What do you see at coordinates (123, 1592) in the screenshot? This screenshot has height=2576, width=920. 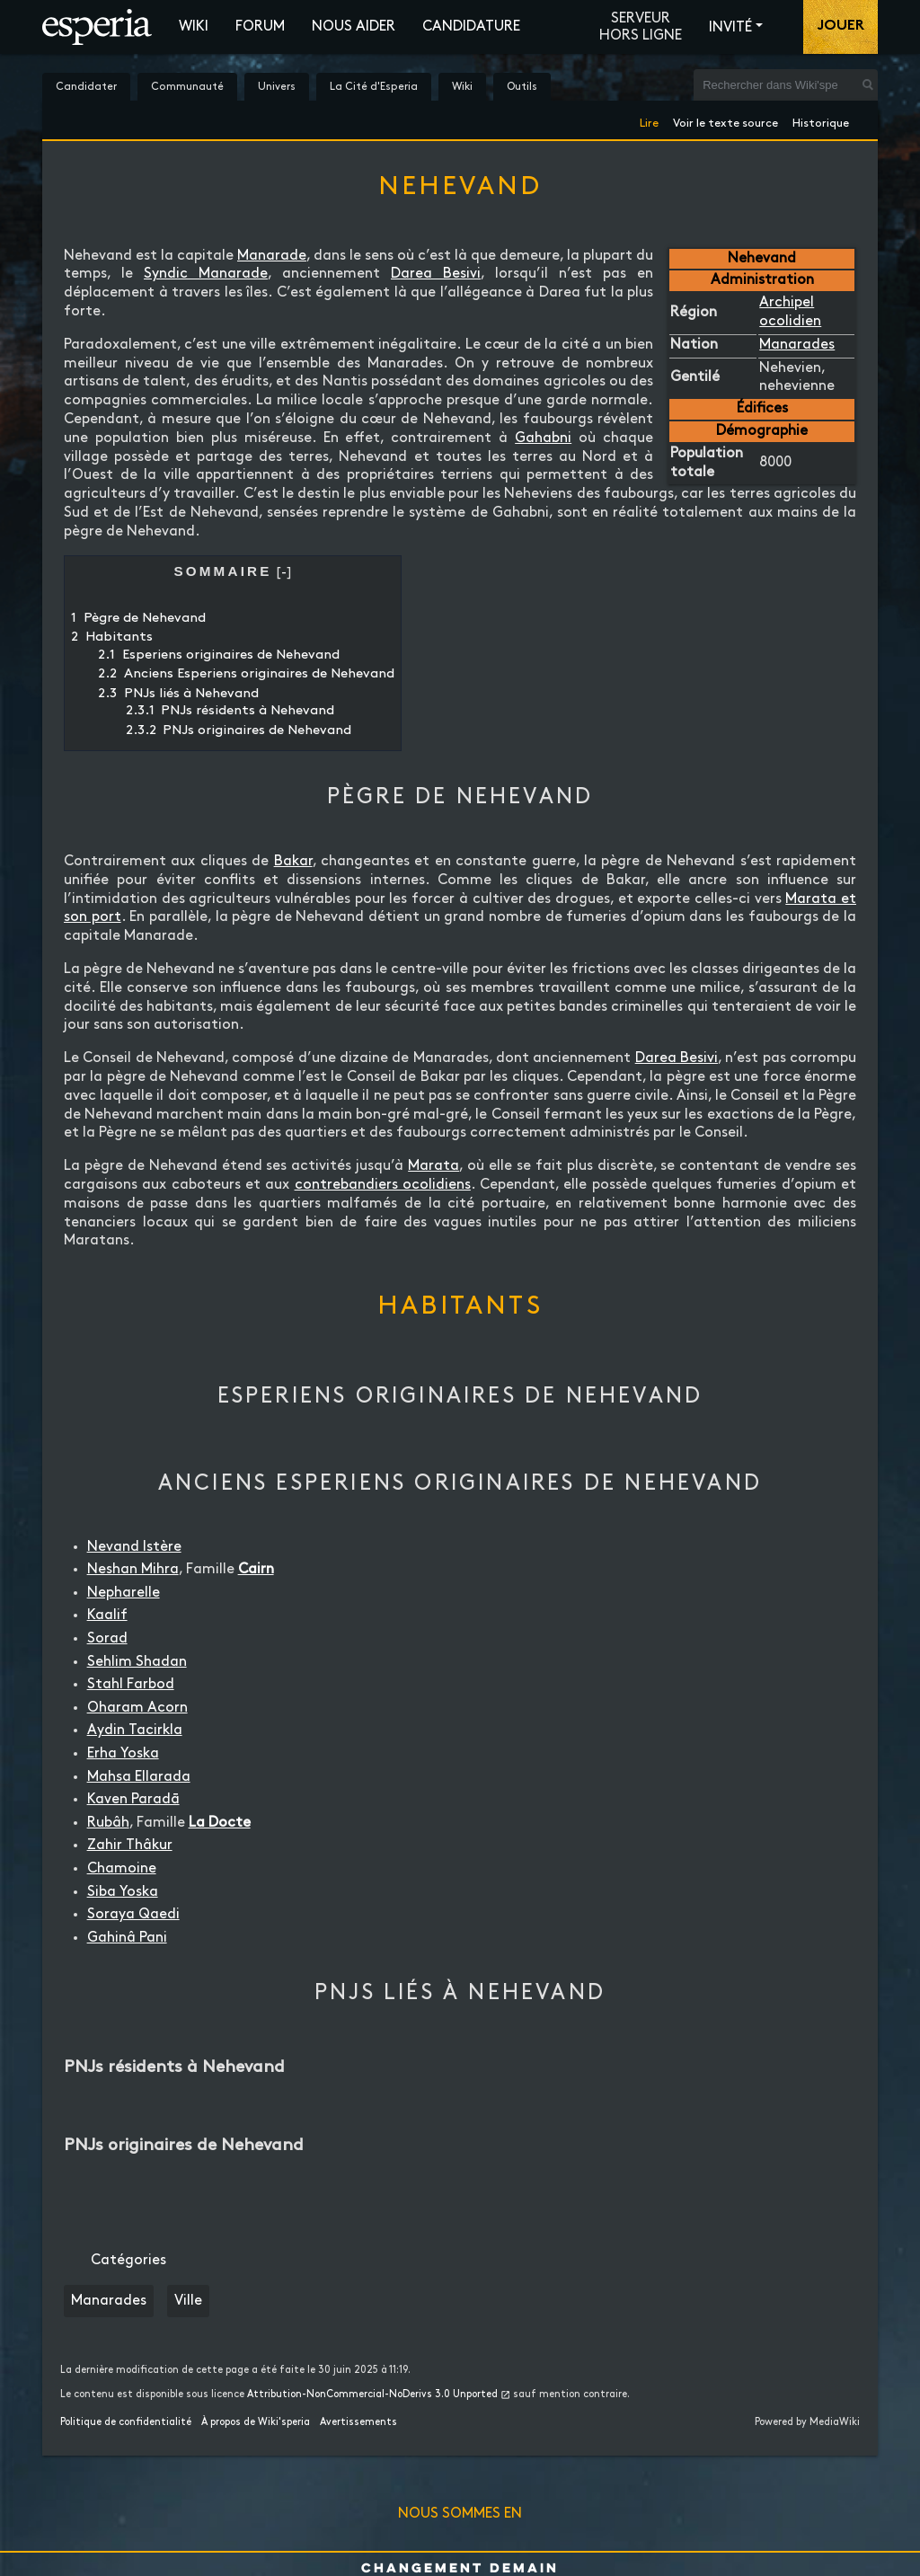 I see `Nepharelle` at bounding box center [123, 1592].